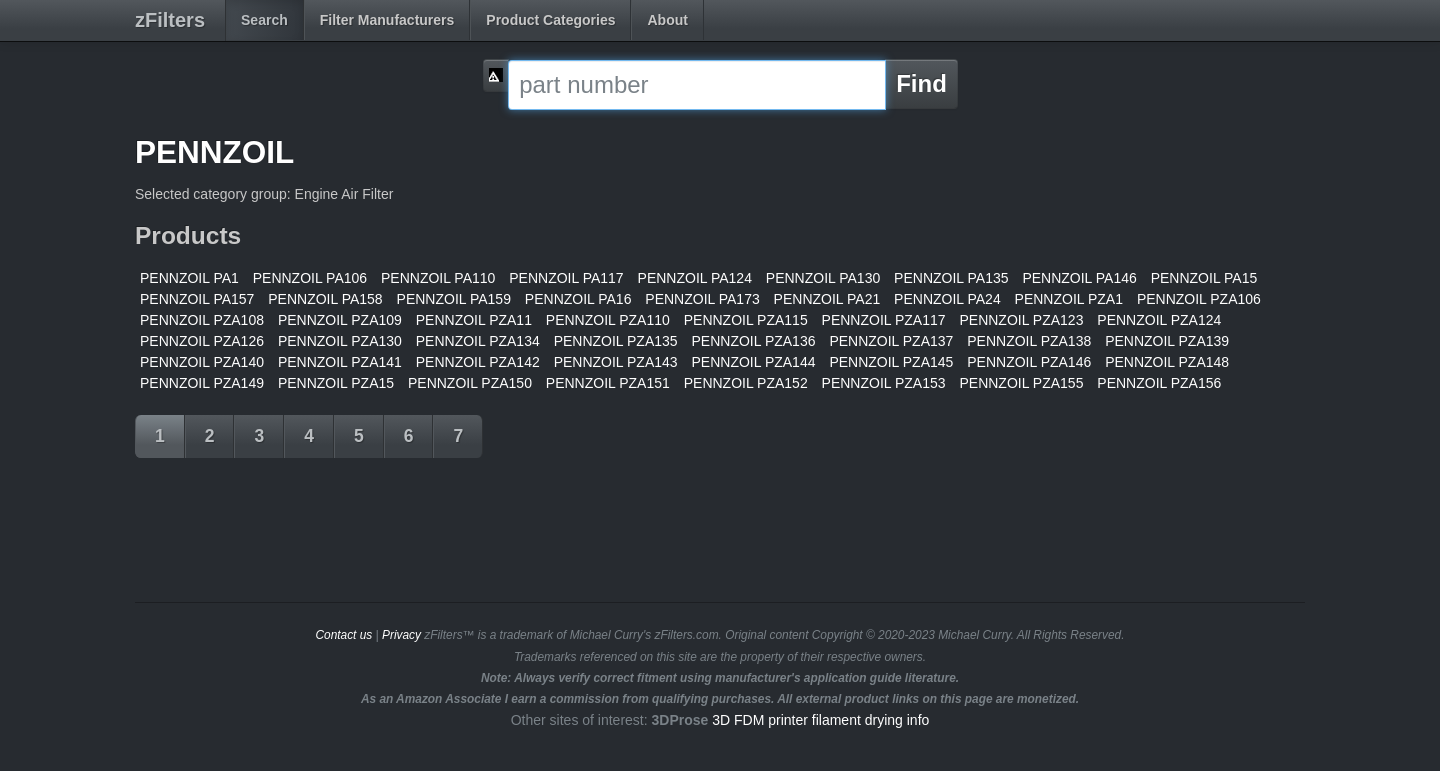  What do you see at coordinates (1021, 383) in the screenshot?
I see `PENNZOIL PZA155` at bounding box center [1021, 383].